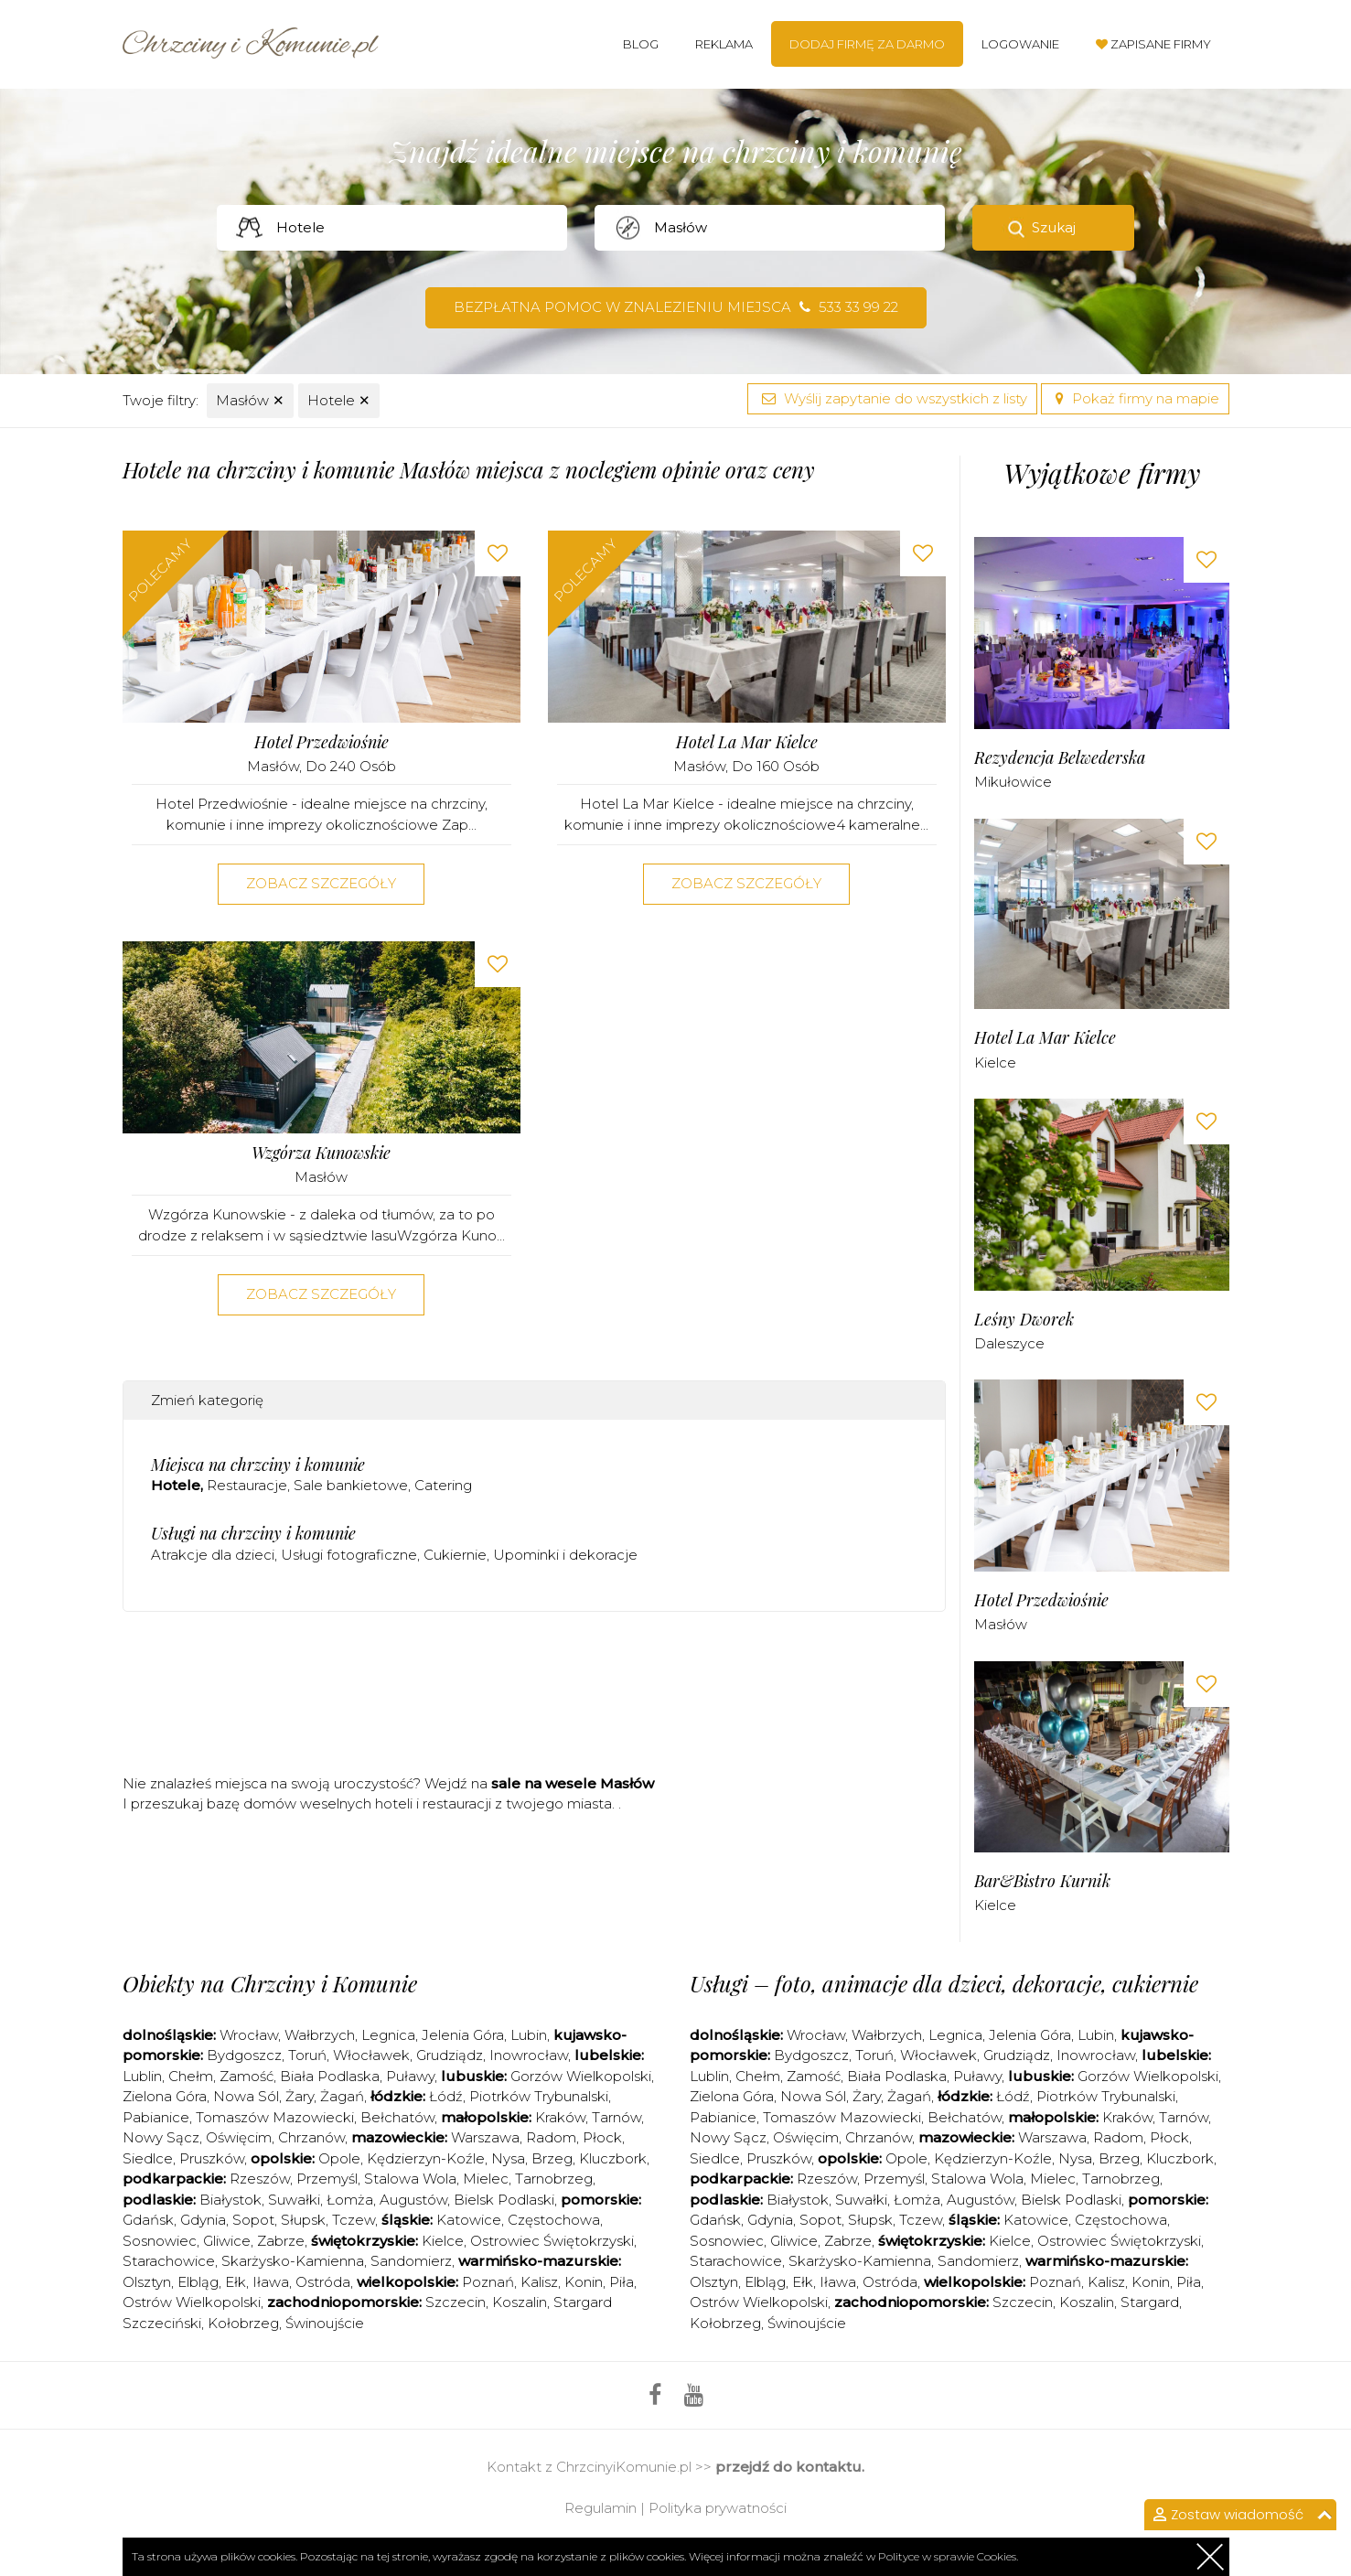  Describe the element at coordinates (294, 2199) in the screenshot. I see `Suwałki` at that location.